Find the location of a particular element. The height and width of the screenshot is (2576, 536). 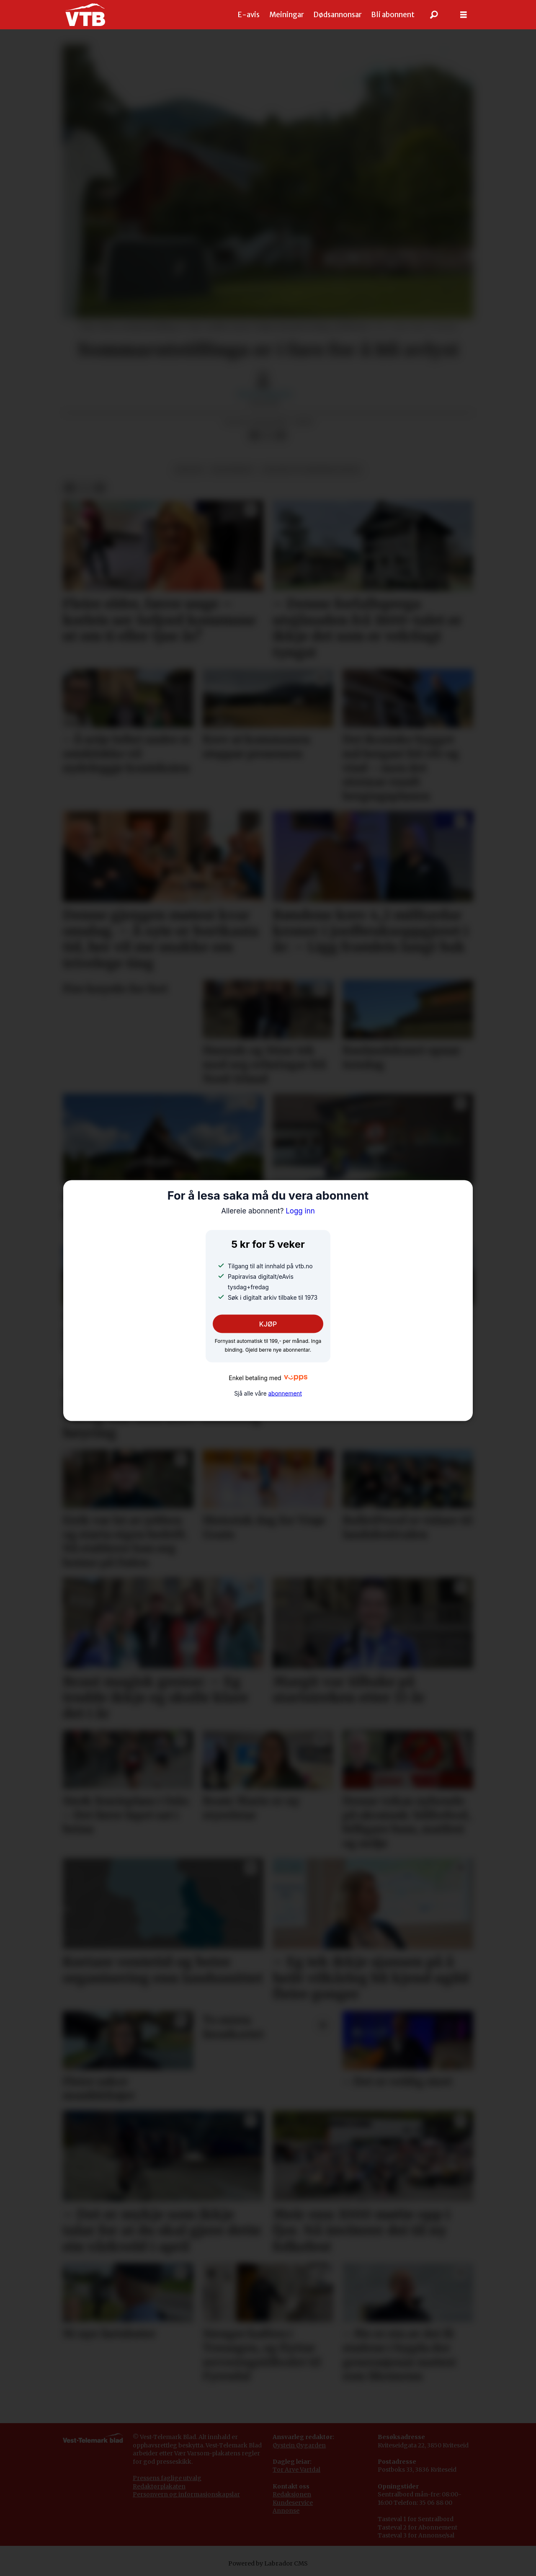

Redaktørplakaten is located at coordinates (159, 2486).